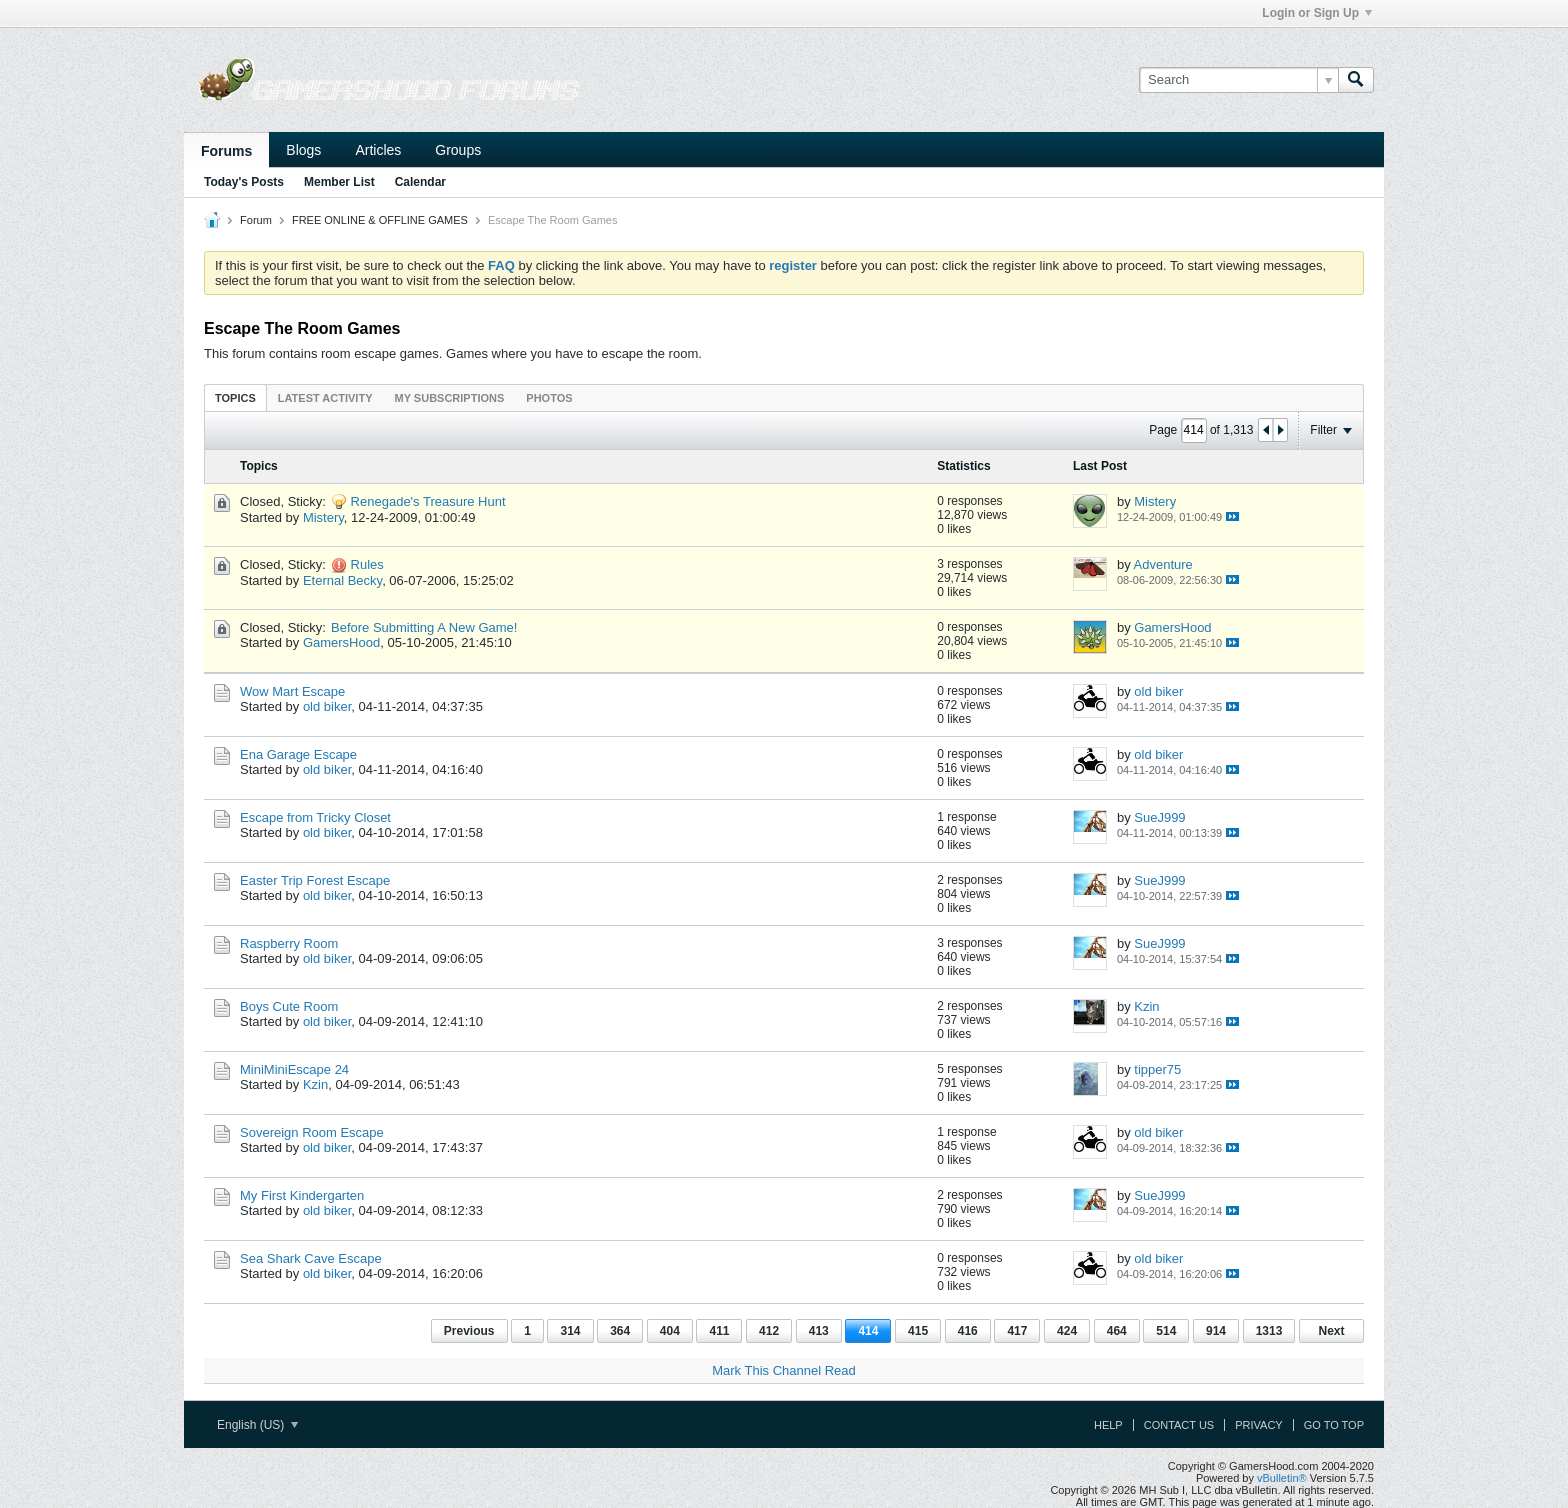 This screenshot has width=1568, height=1508. Describe the element at coordinates (378, 150) in the screenshot. I see `Articles` at that location.